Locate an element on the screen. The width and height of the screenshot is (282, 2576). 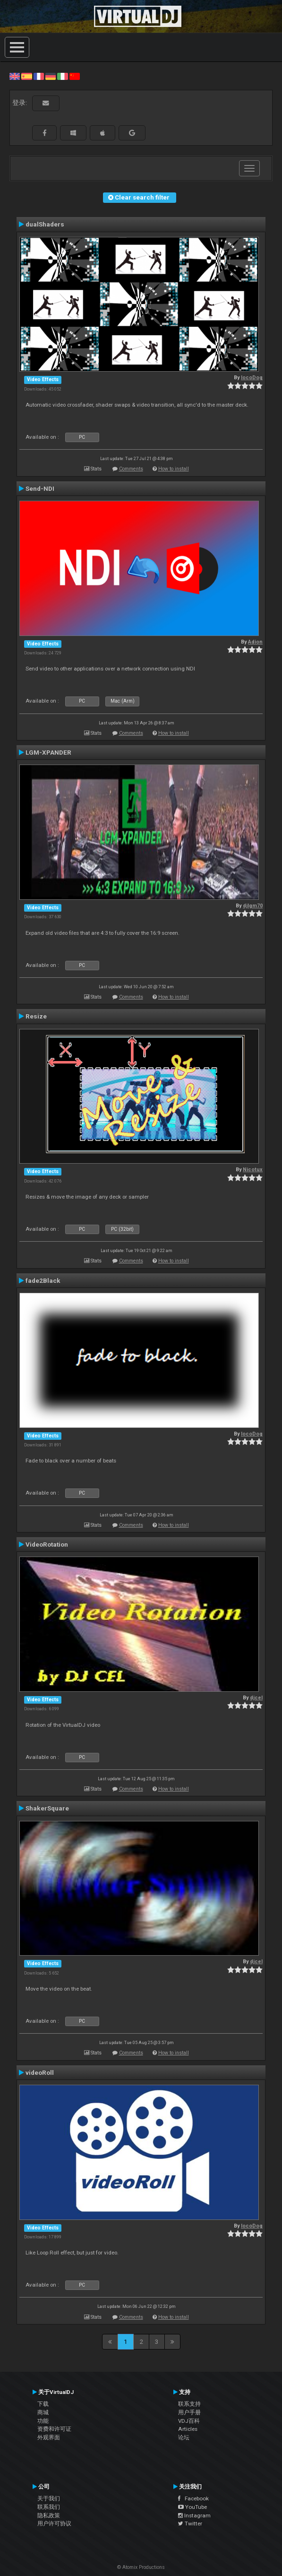
ShakerSquare is located at coordinates (47, 1808).